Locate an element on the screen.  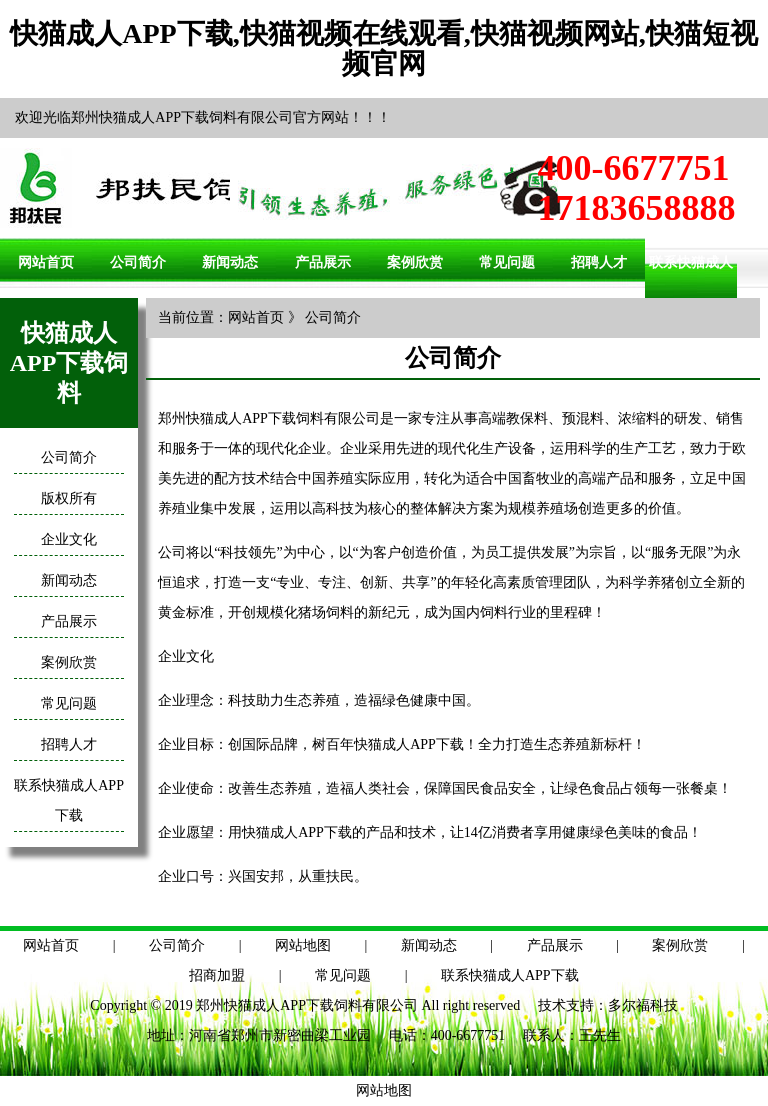
新闻动态 is located at coordinates (230, 262).